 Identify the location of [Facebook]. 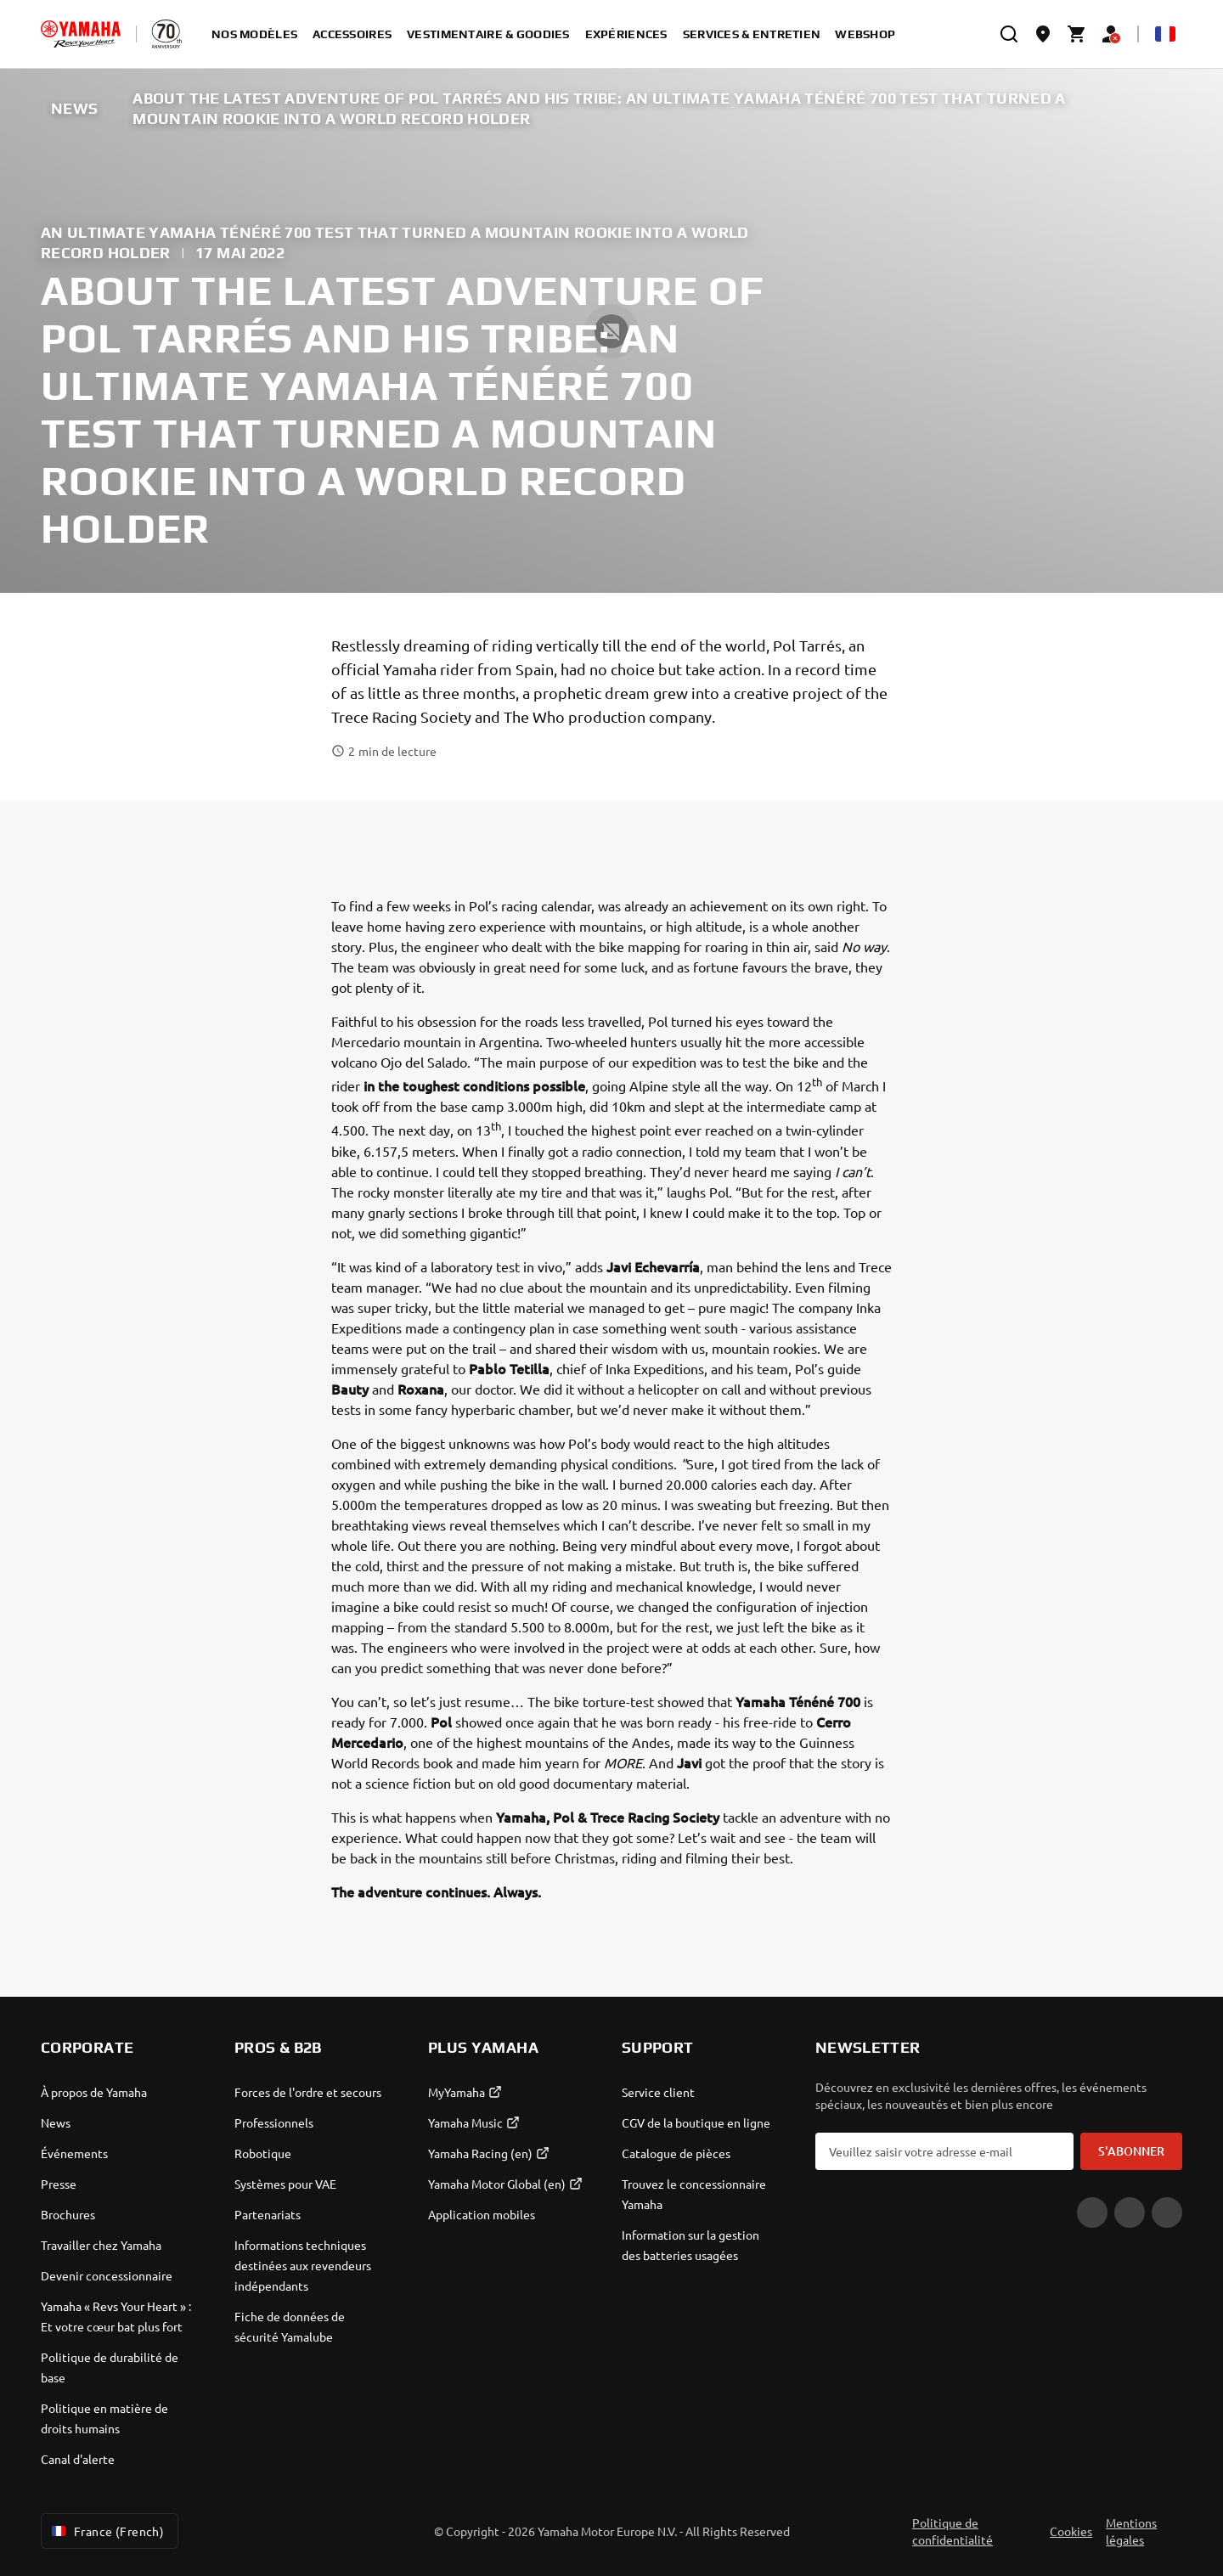
(1129, 2212).